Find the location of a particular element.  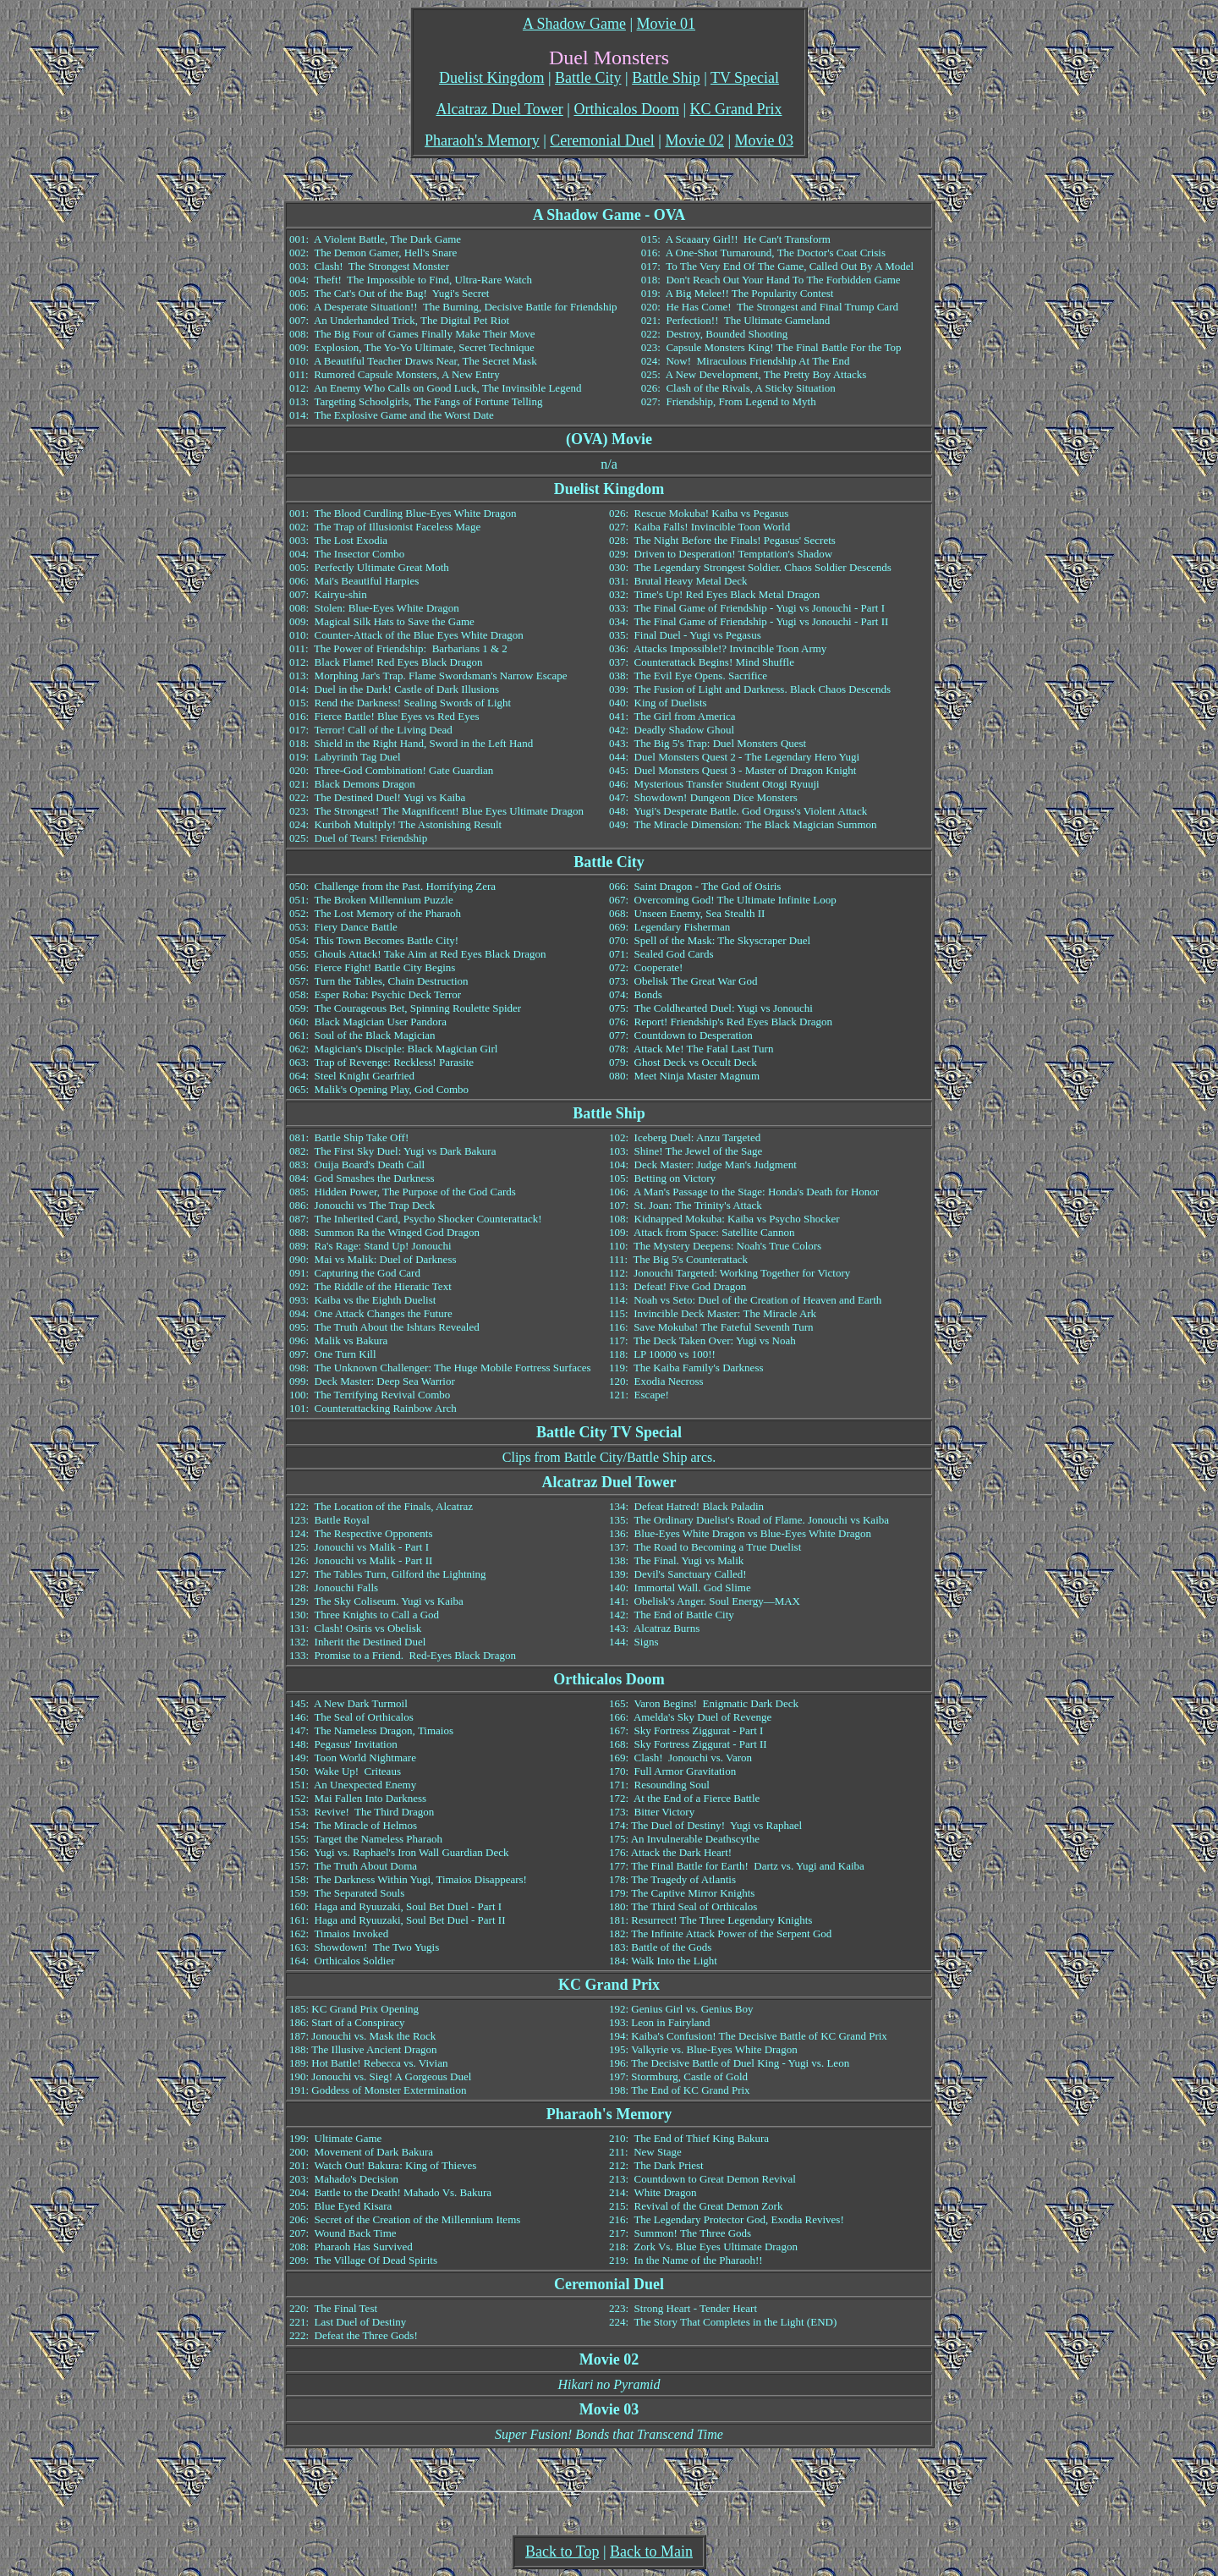

Movie 02 is located at coordinates (694, 140).